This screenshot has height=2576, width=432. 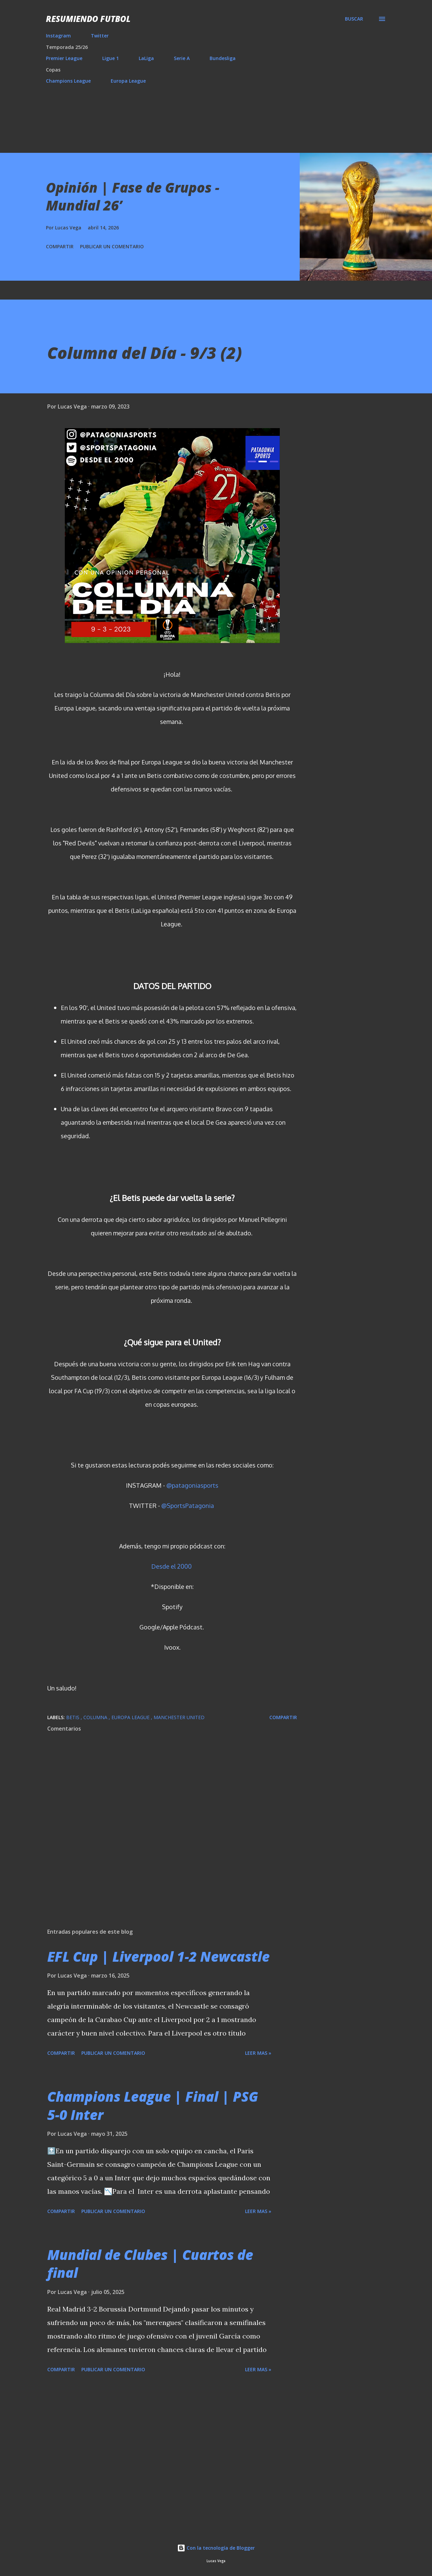 What do you see at coordinates (354, 19) in the screenshot?
I see `[Buscar]` at bounding box center [354, 19].